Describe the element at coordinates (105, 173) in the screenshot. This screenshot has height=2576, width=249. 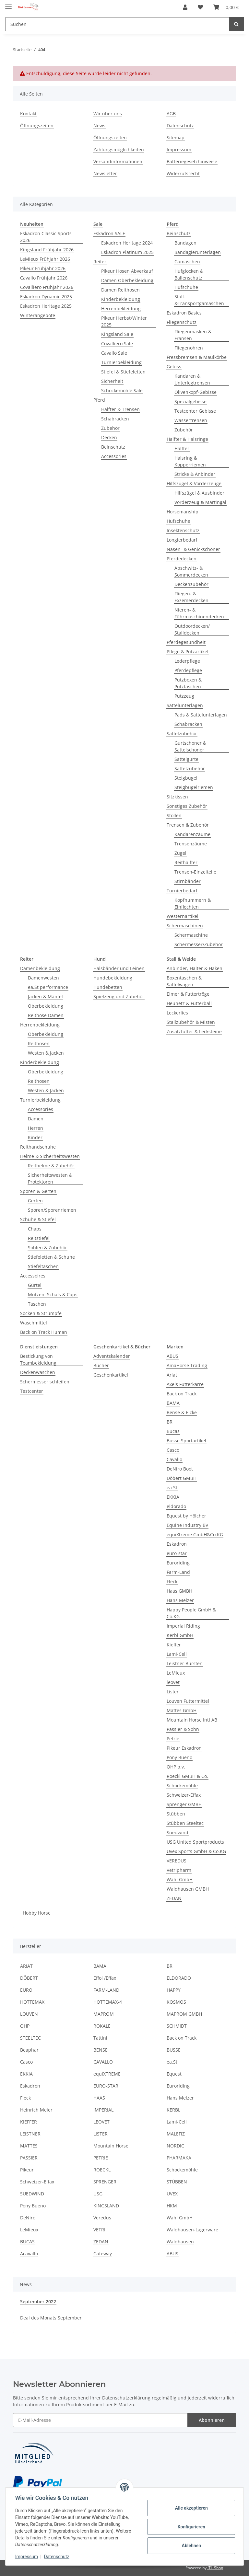
I see `Newsletter` at that location.